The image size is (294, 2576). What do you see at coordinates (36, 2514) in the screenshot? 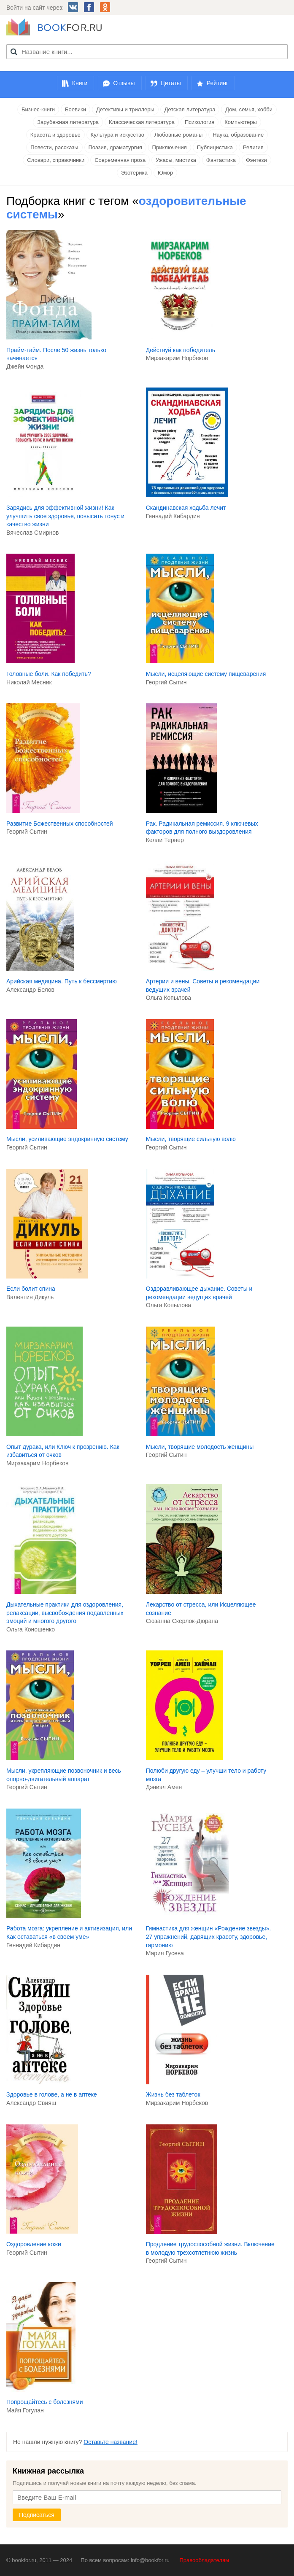
I see `Подписаться` at bounding box center [36, 2514].